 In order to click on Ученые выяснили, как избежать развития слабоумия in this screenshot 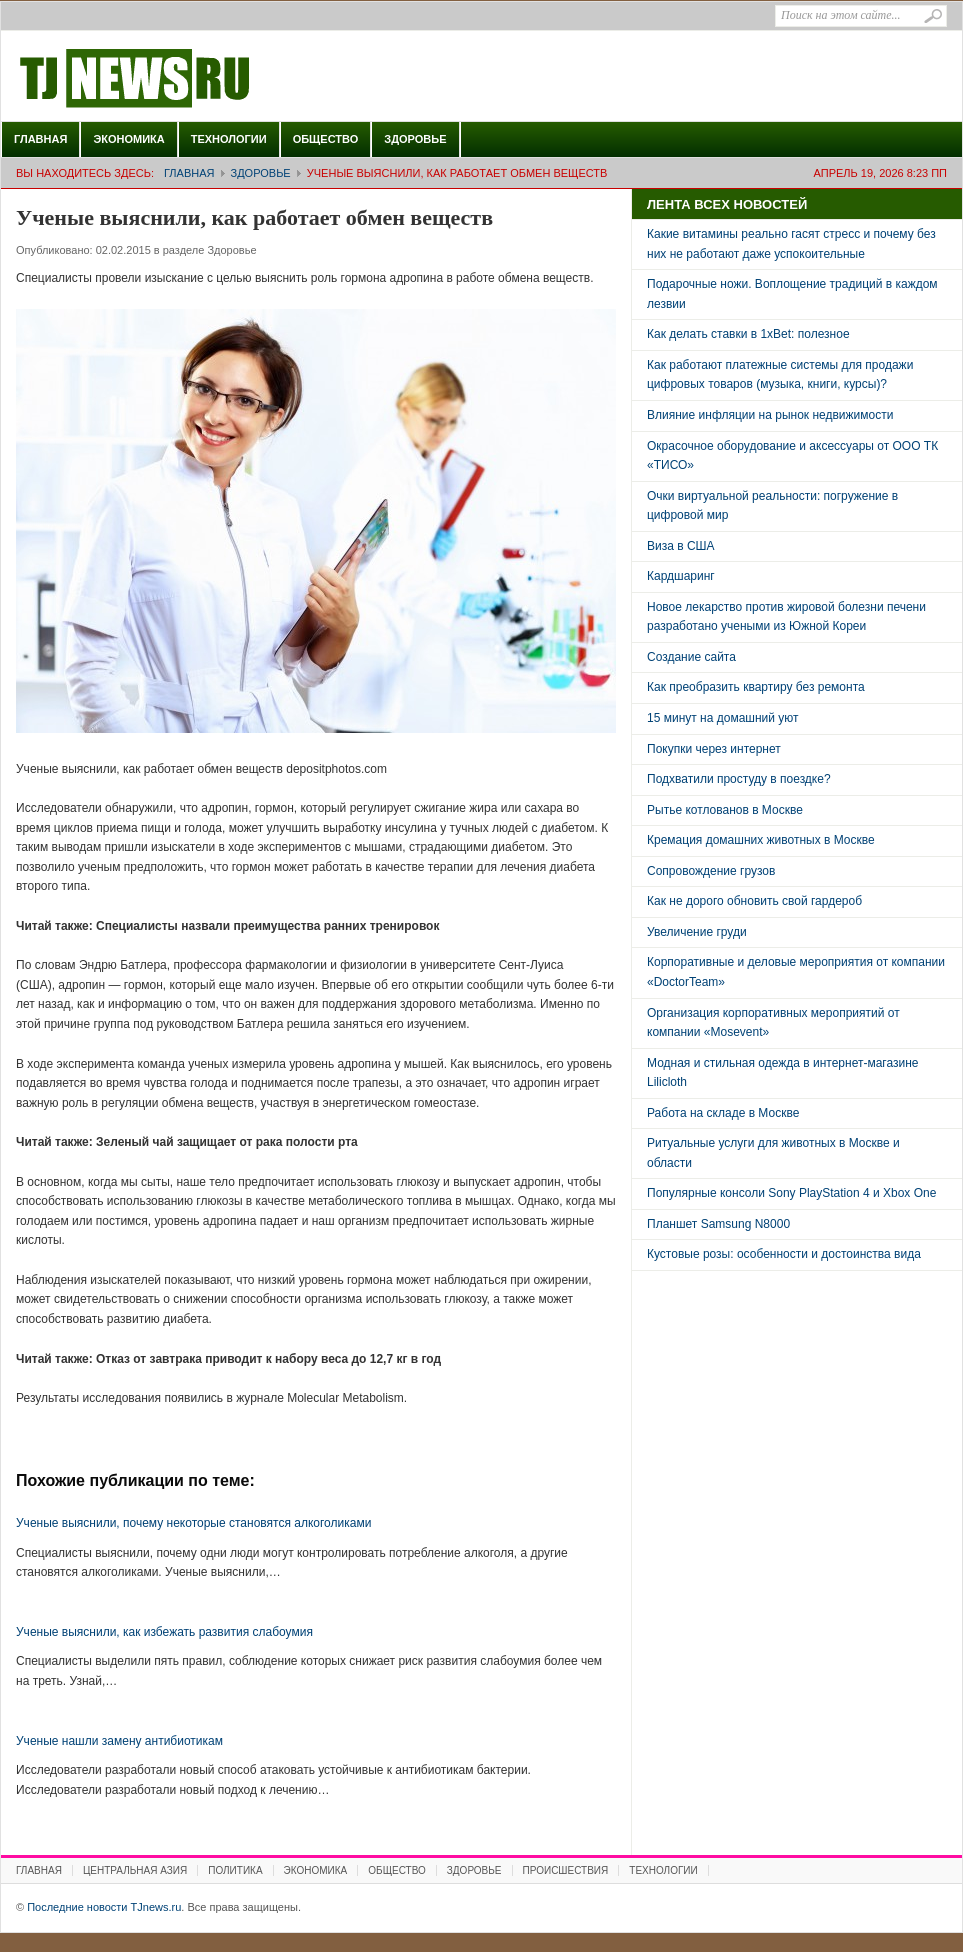, I will do `click(164, 1632)`.